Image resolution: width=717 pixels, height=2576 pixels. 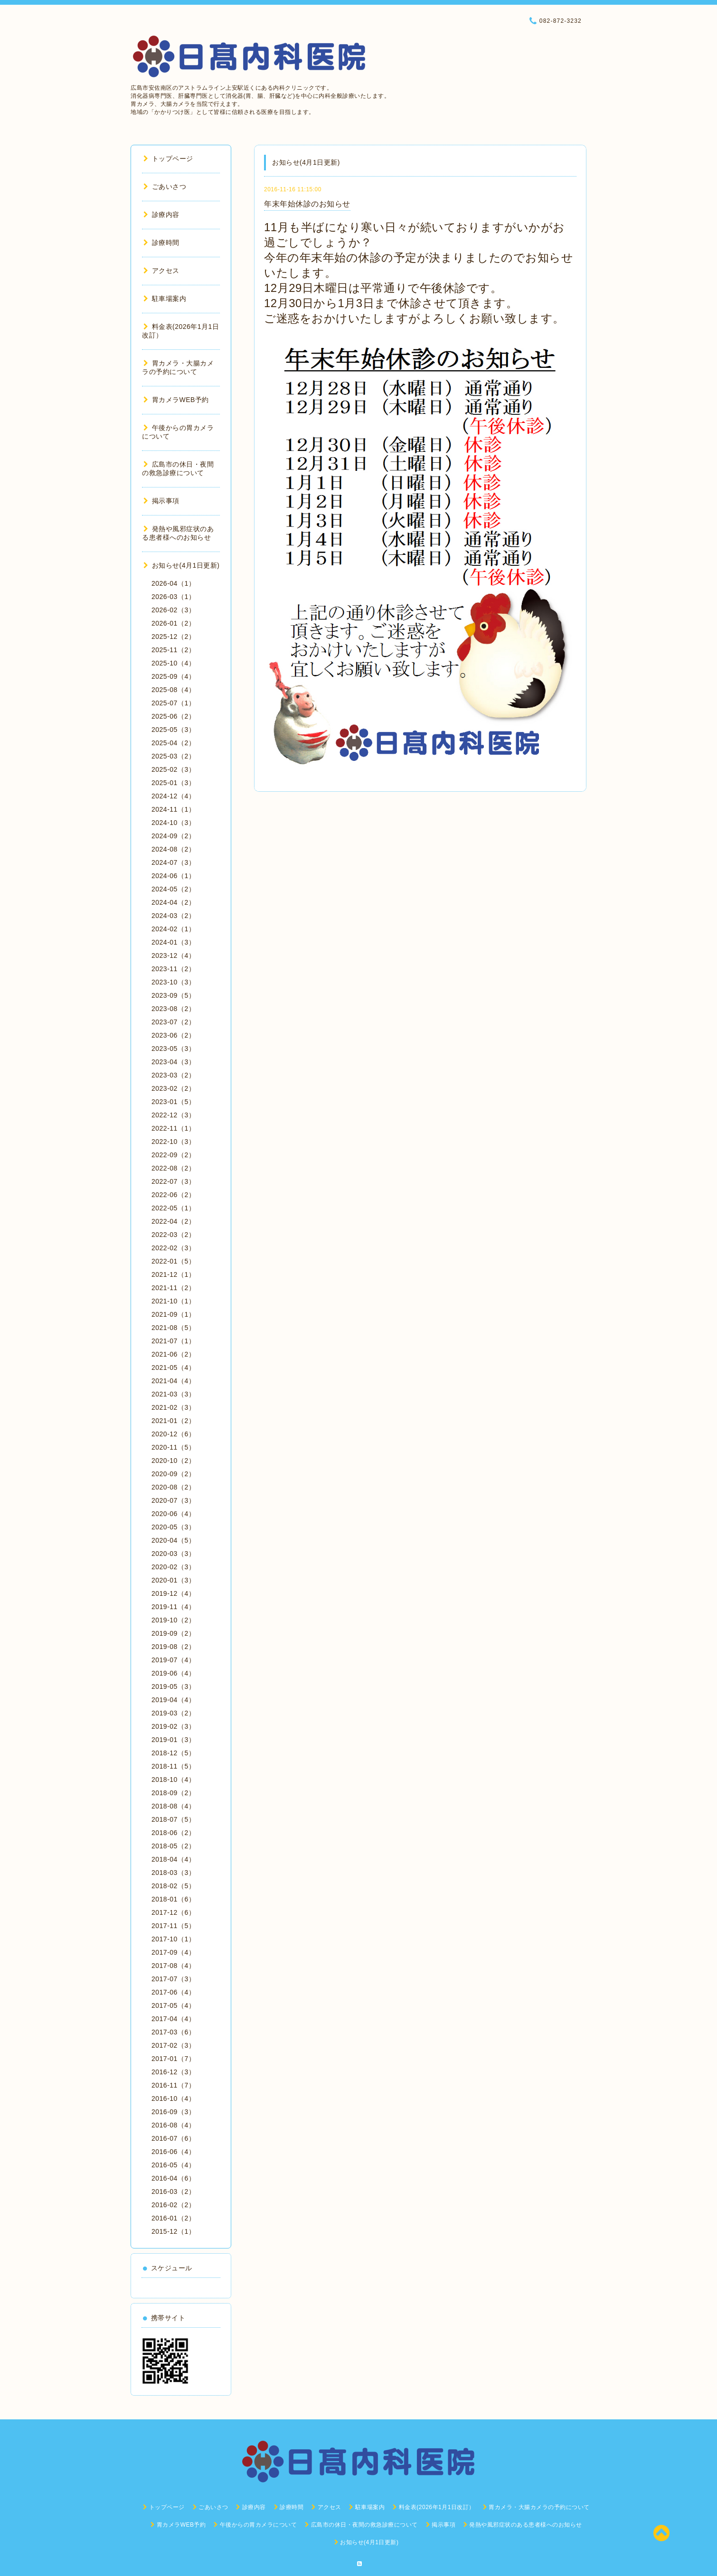 I want to click on 2018-12（5）, so click(x=173, y=1753).